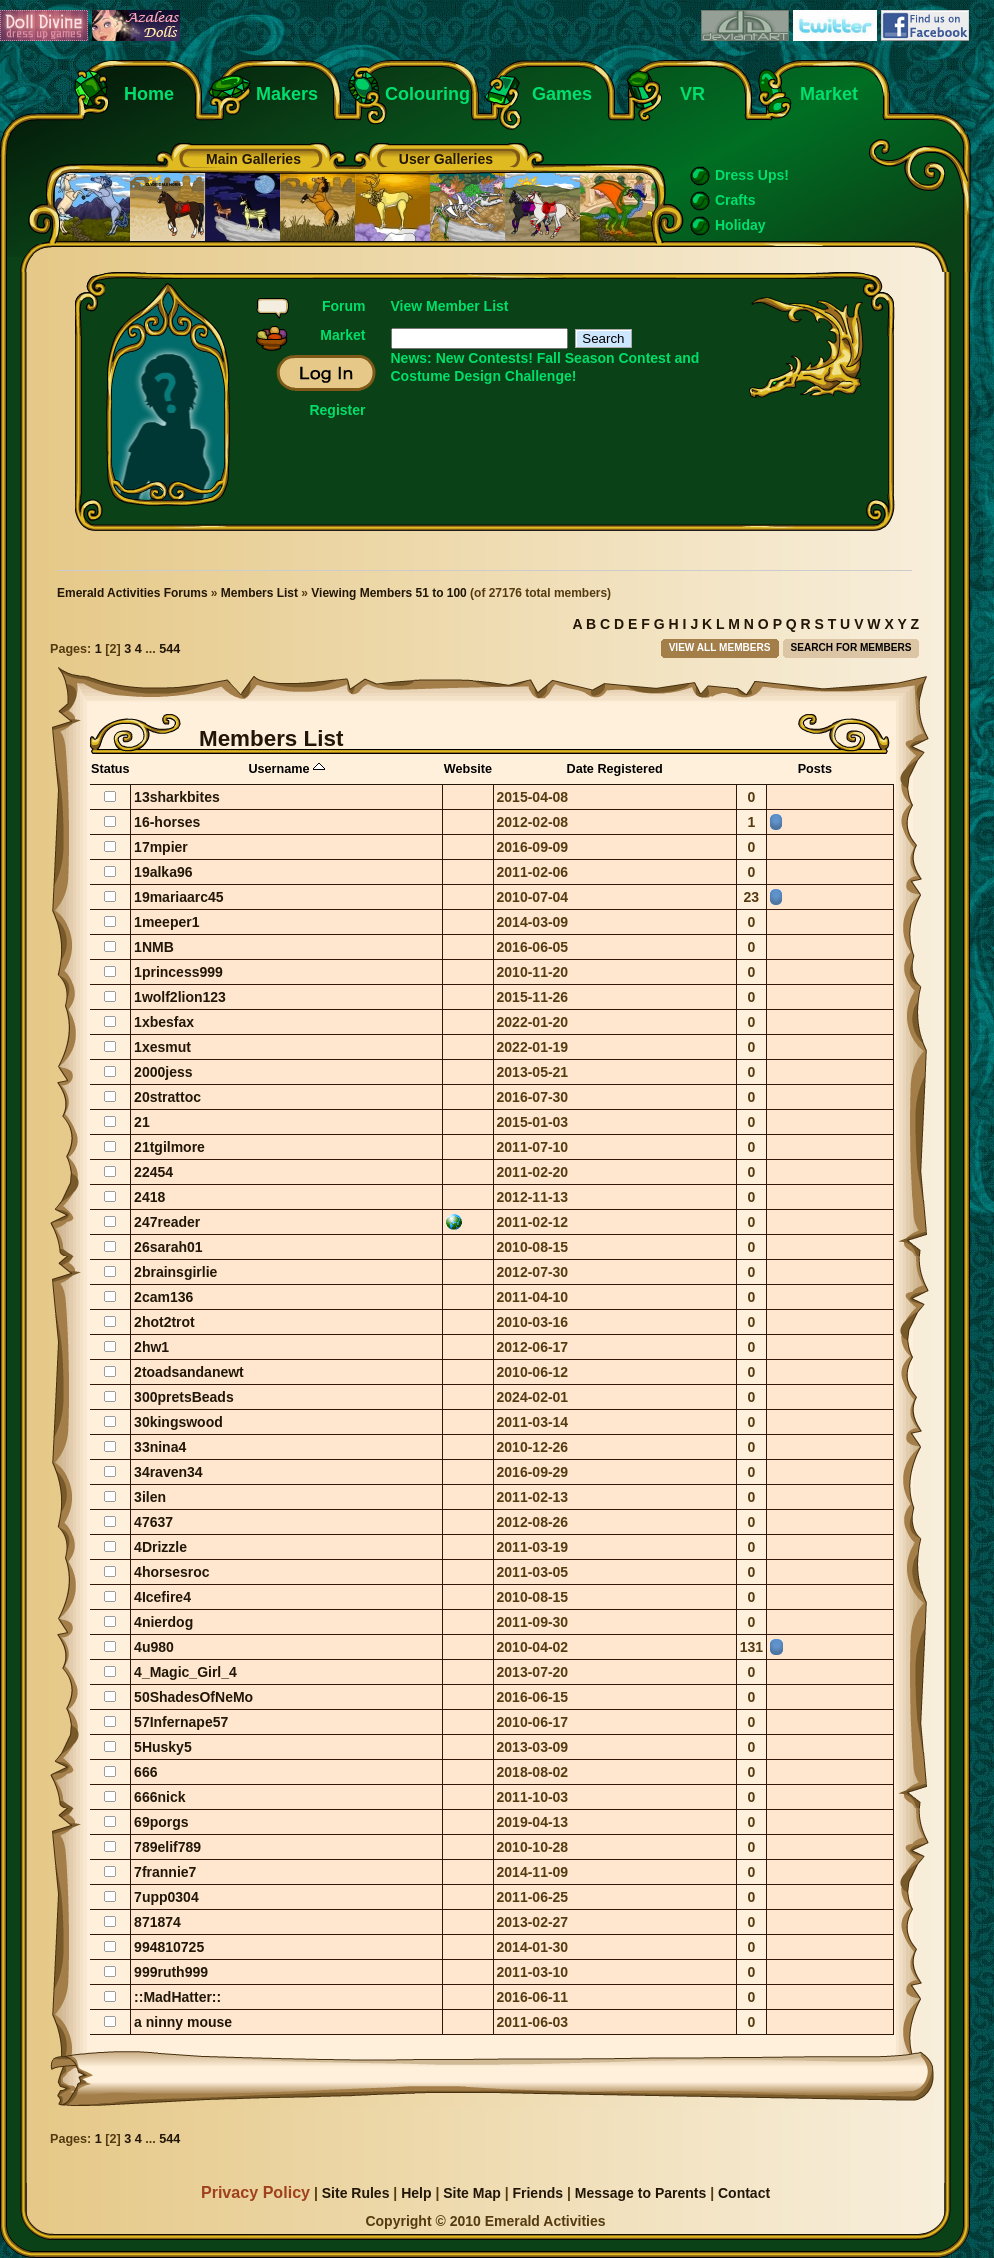 The width and height of the screenshot is (994, 2258). I want to click on VR, so click(687, 94).